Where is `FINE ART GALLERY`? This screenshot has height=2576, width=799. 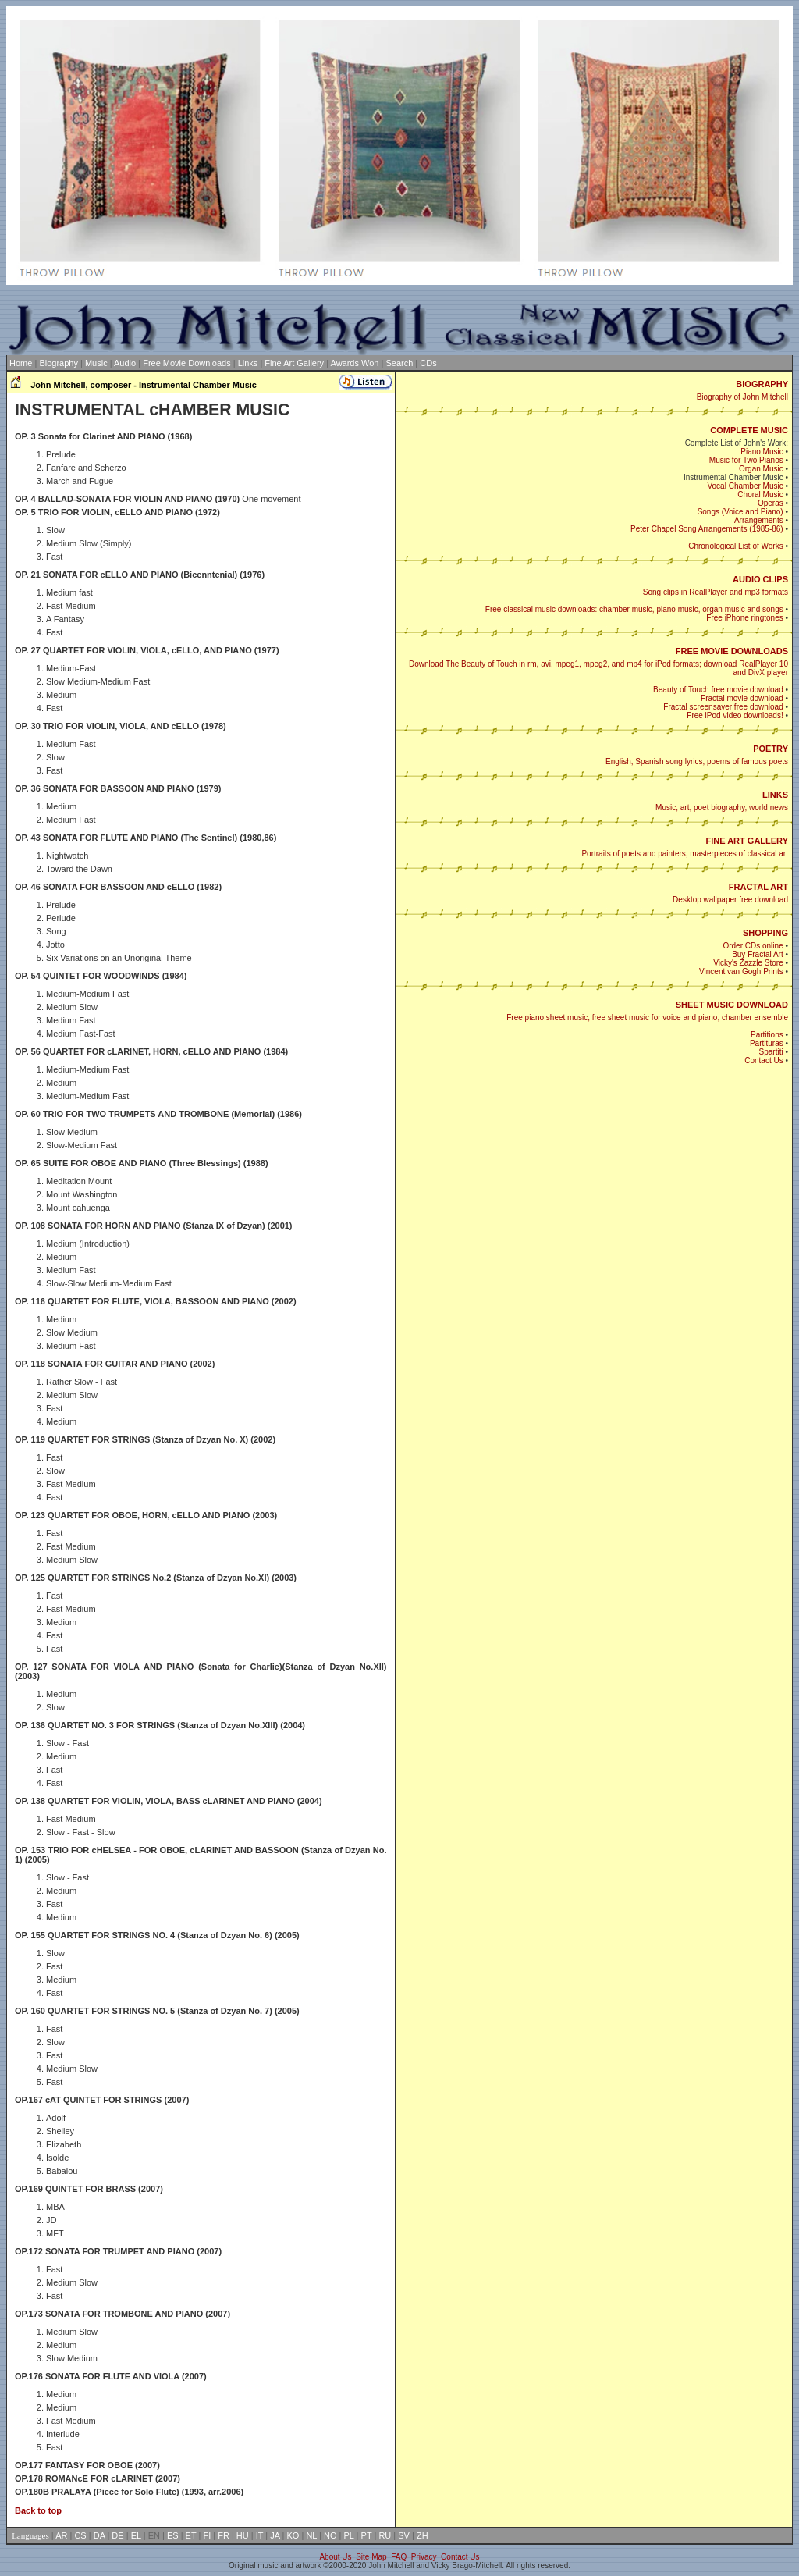 FINE ART GALLERY is located at coordinates (746, 840).